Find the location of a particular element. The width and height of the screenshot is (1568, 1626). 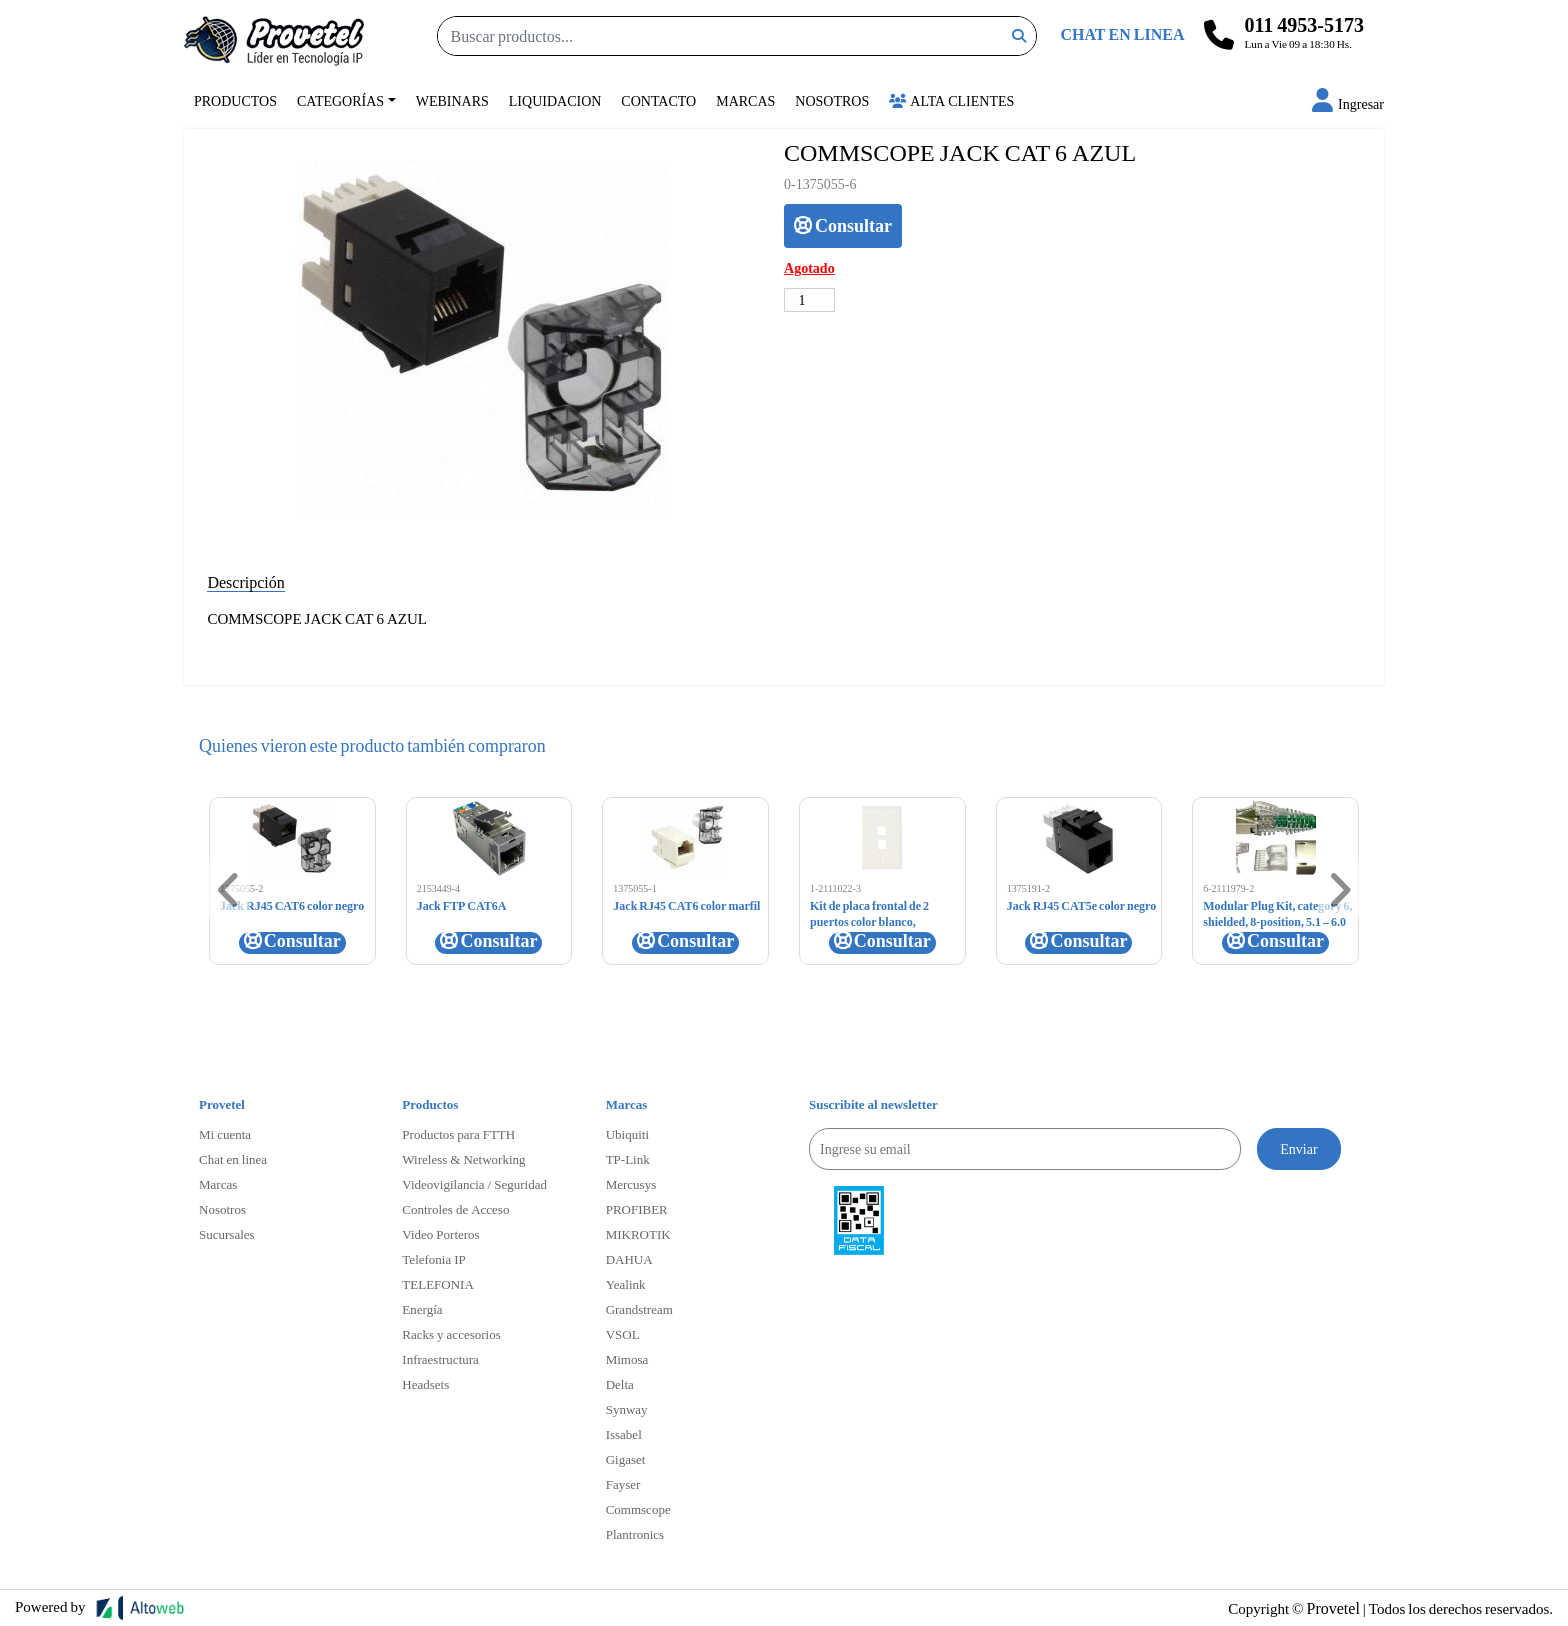

[Cantidad de productos] is located at coordinates (809, 300).